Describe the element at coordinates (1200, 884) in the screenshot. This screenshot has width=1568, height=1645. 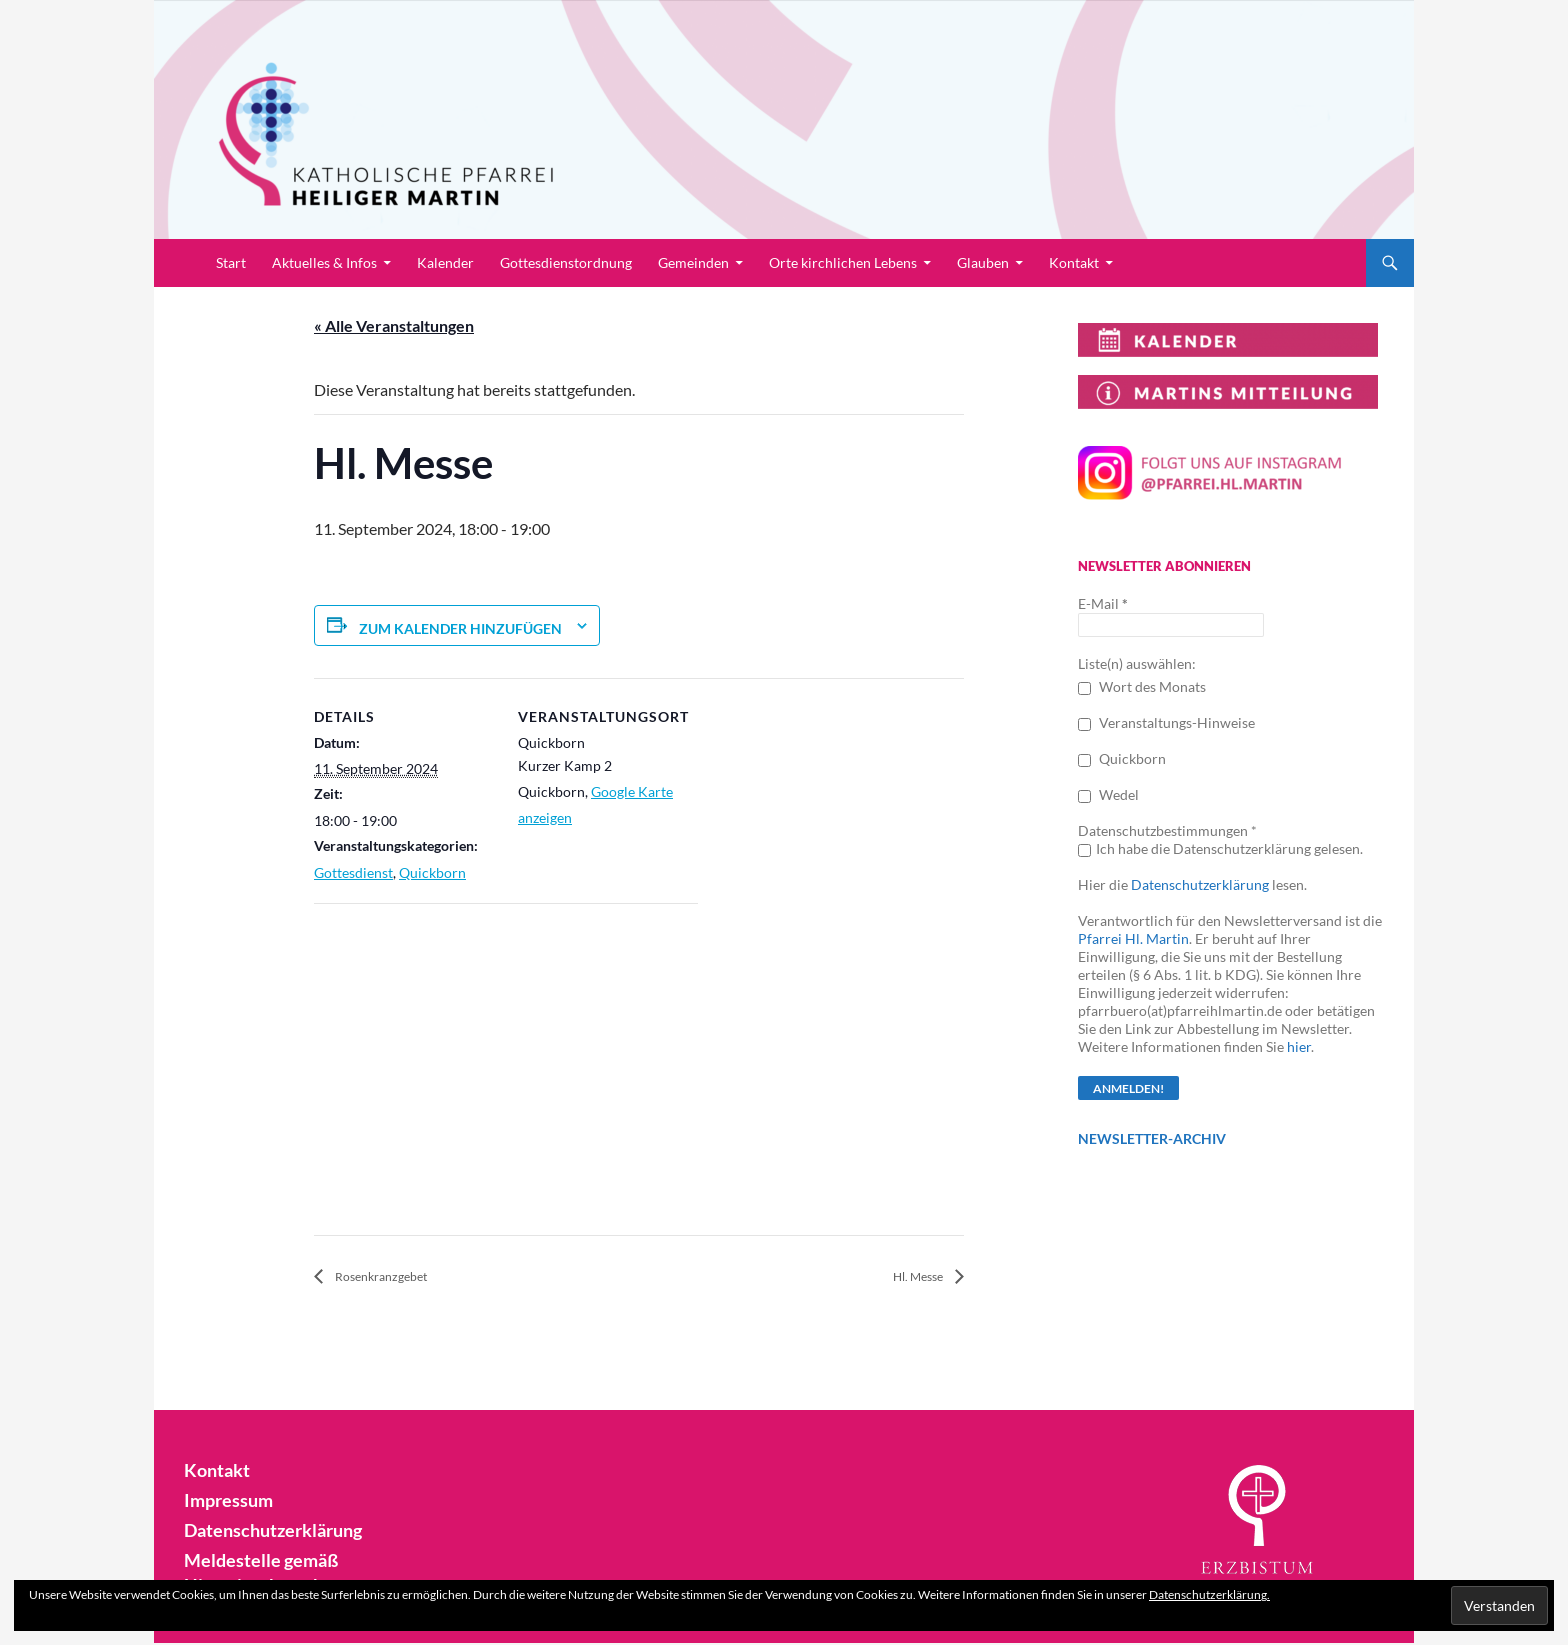
I see `Datenschutzerklärung` at that location.